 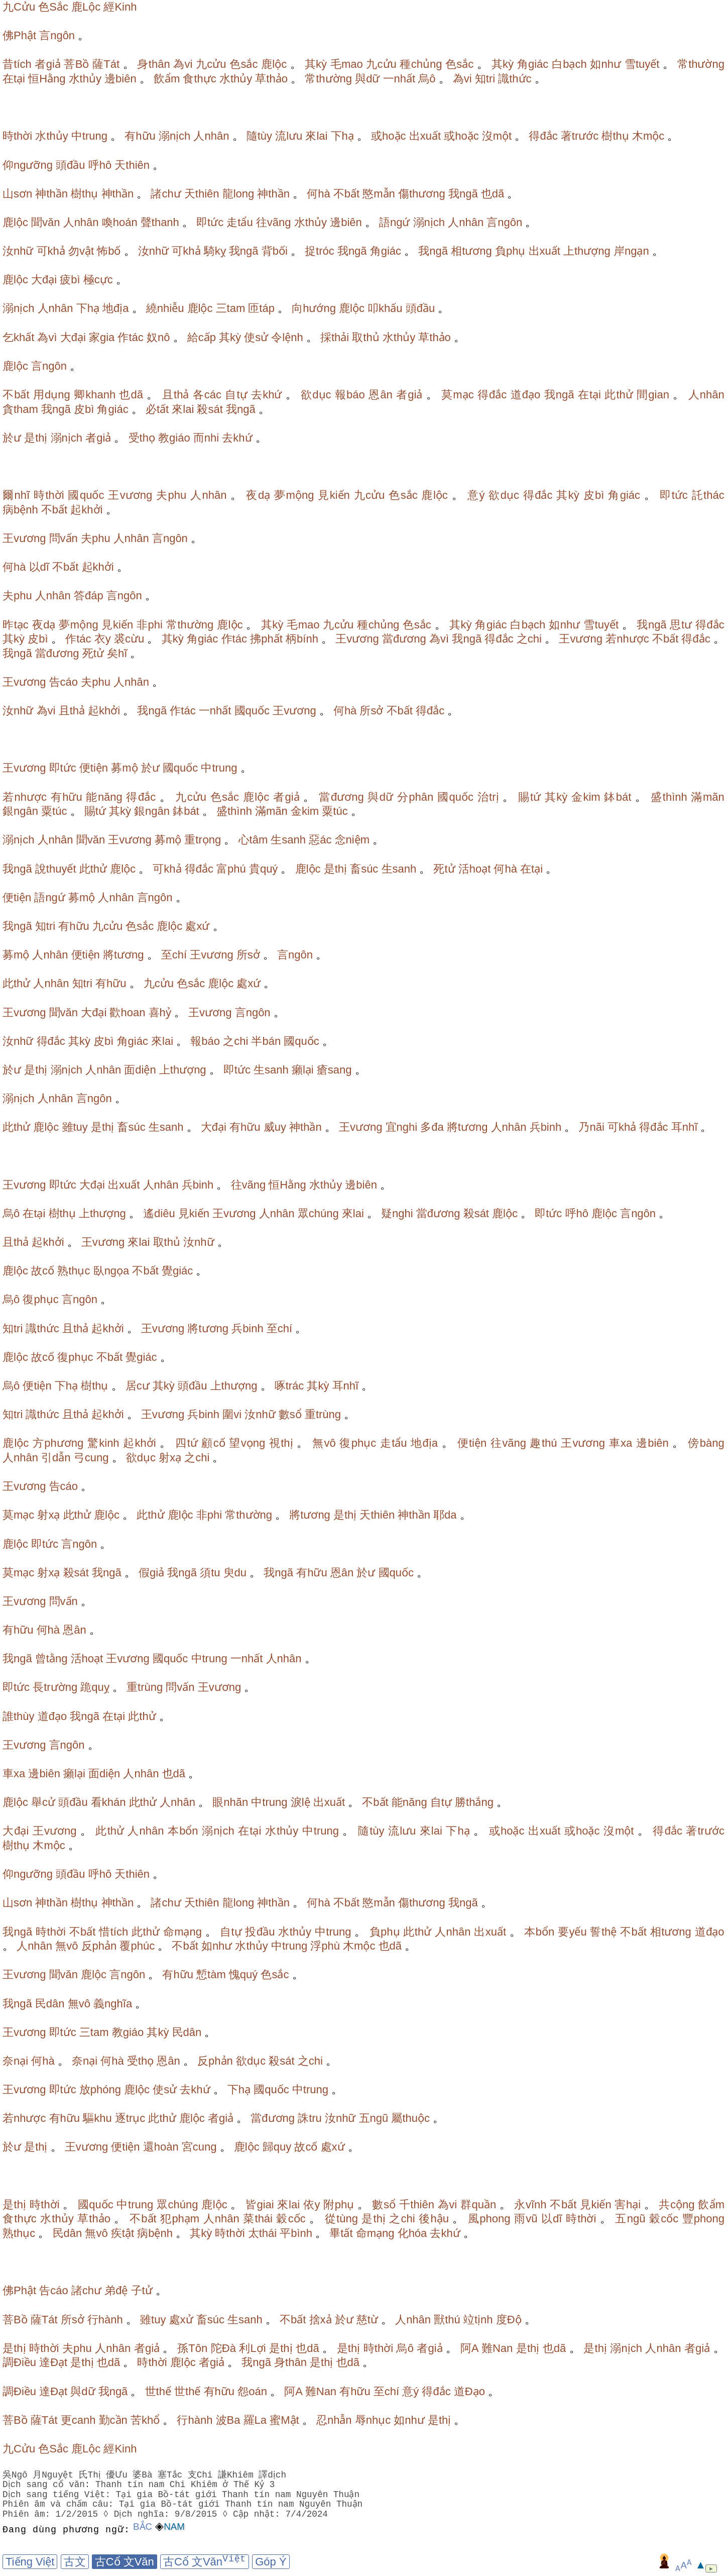 I want to click on 呼hô, so click(x=99, y=165).